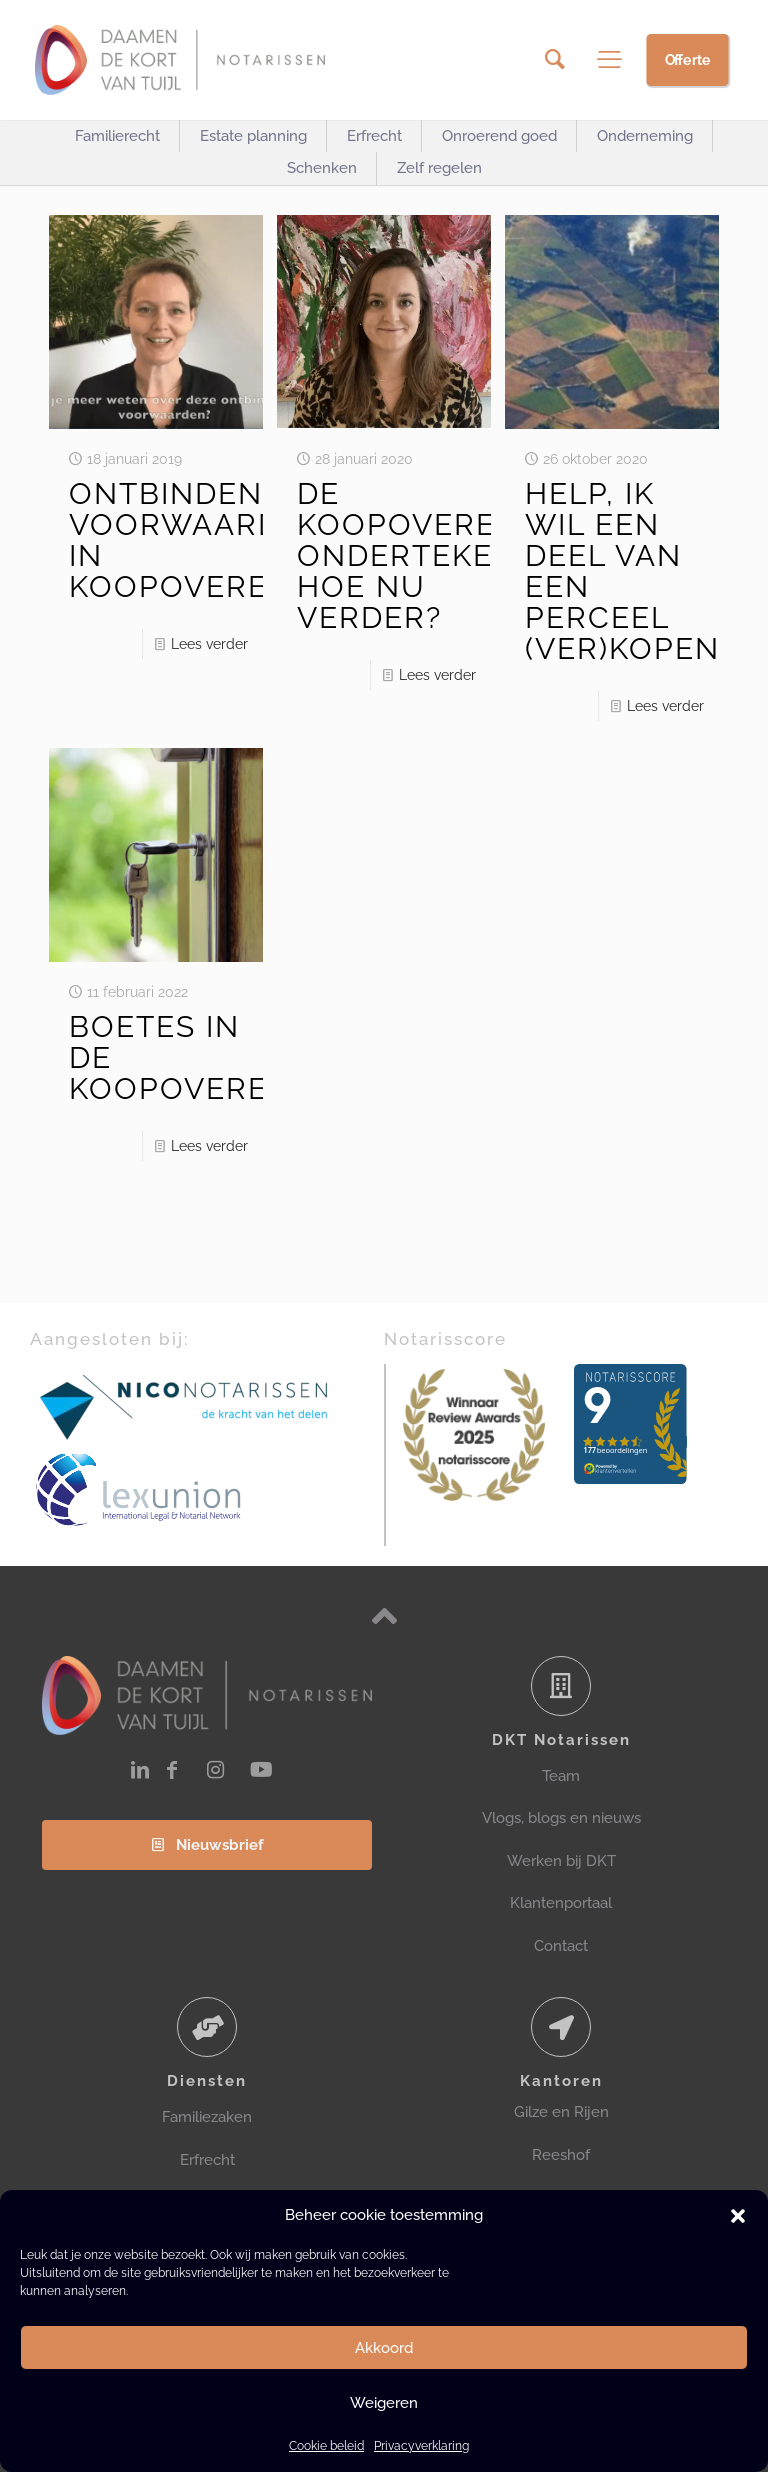  What do you see at coordinates (117, 136) in the screenshot?
I see `[Toggle submenu Familierecht]` at bounding box center [117, 136].